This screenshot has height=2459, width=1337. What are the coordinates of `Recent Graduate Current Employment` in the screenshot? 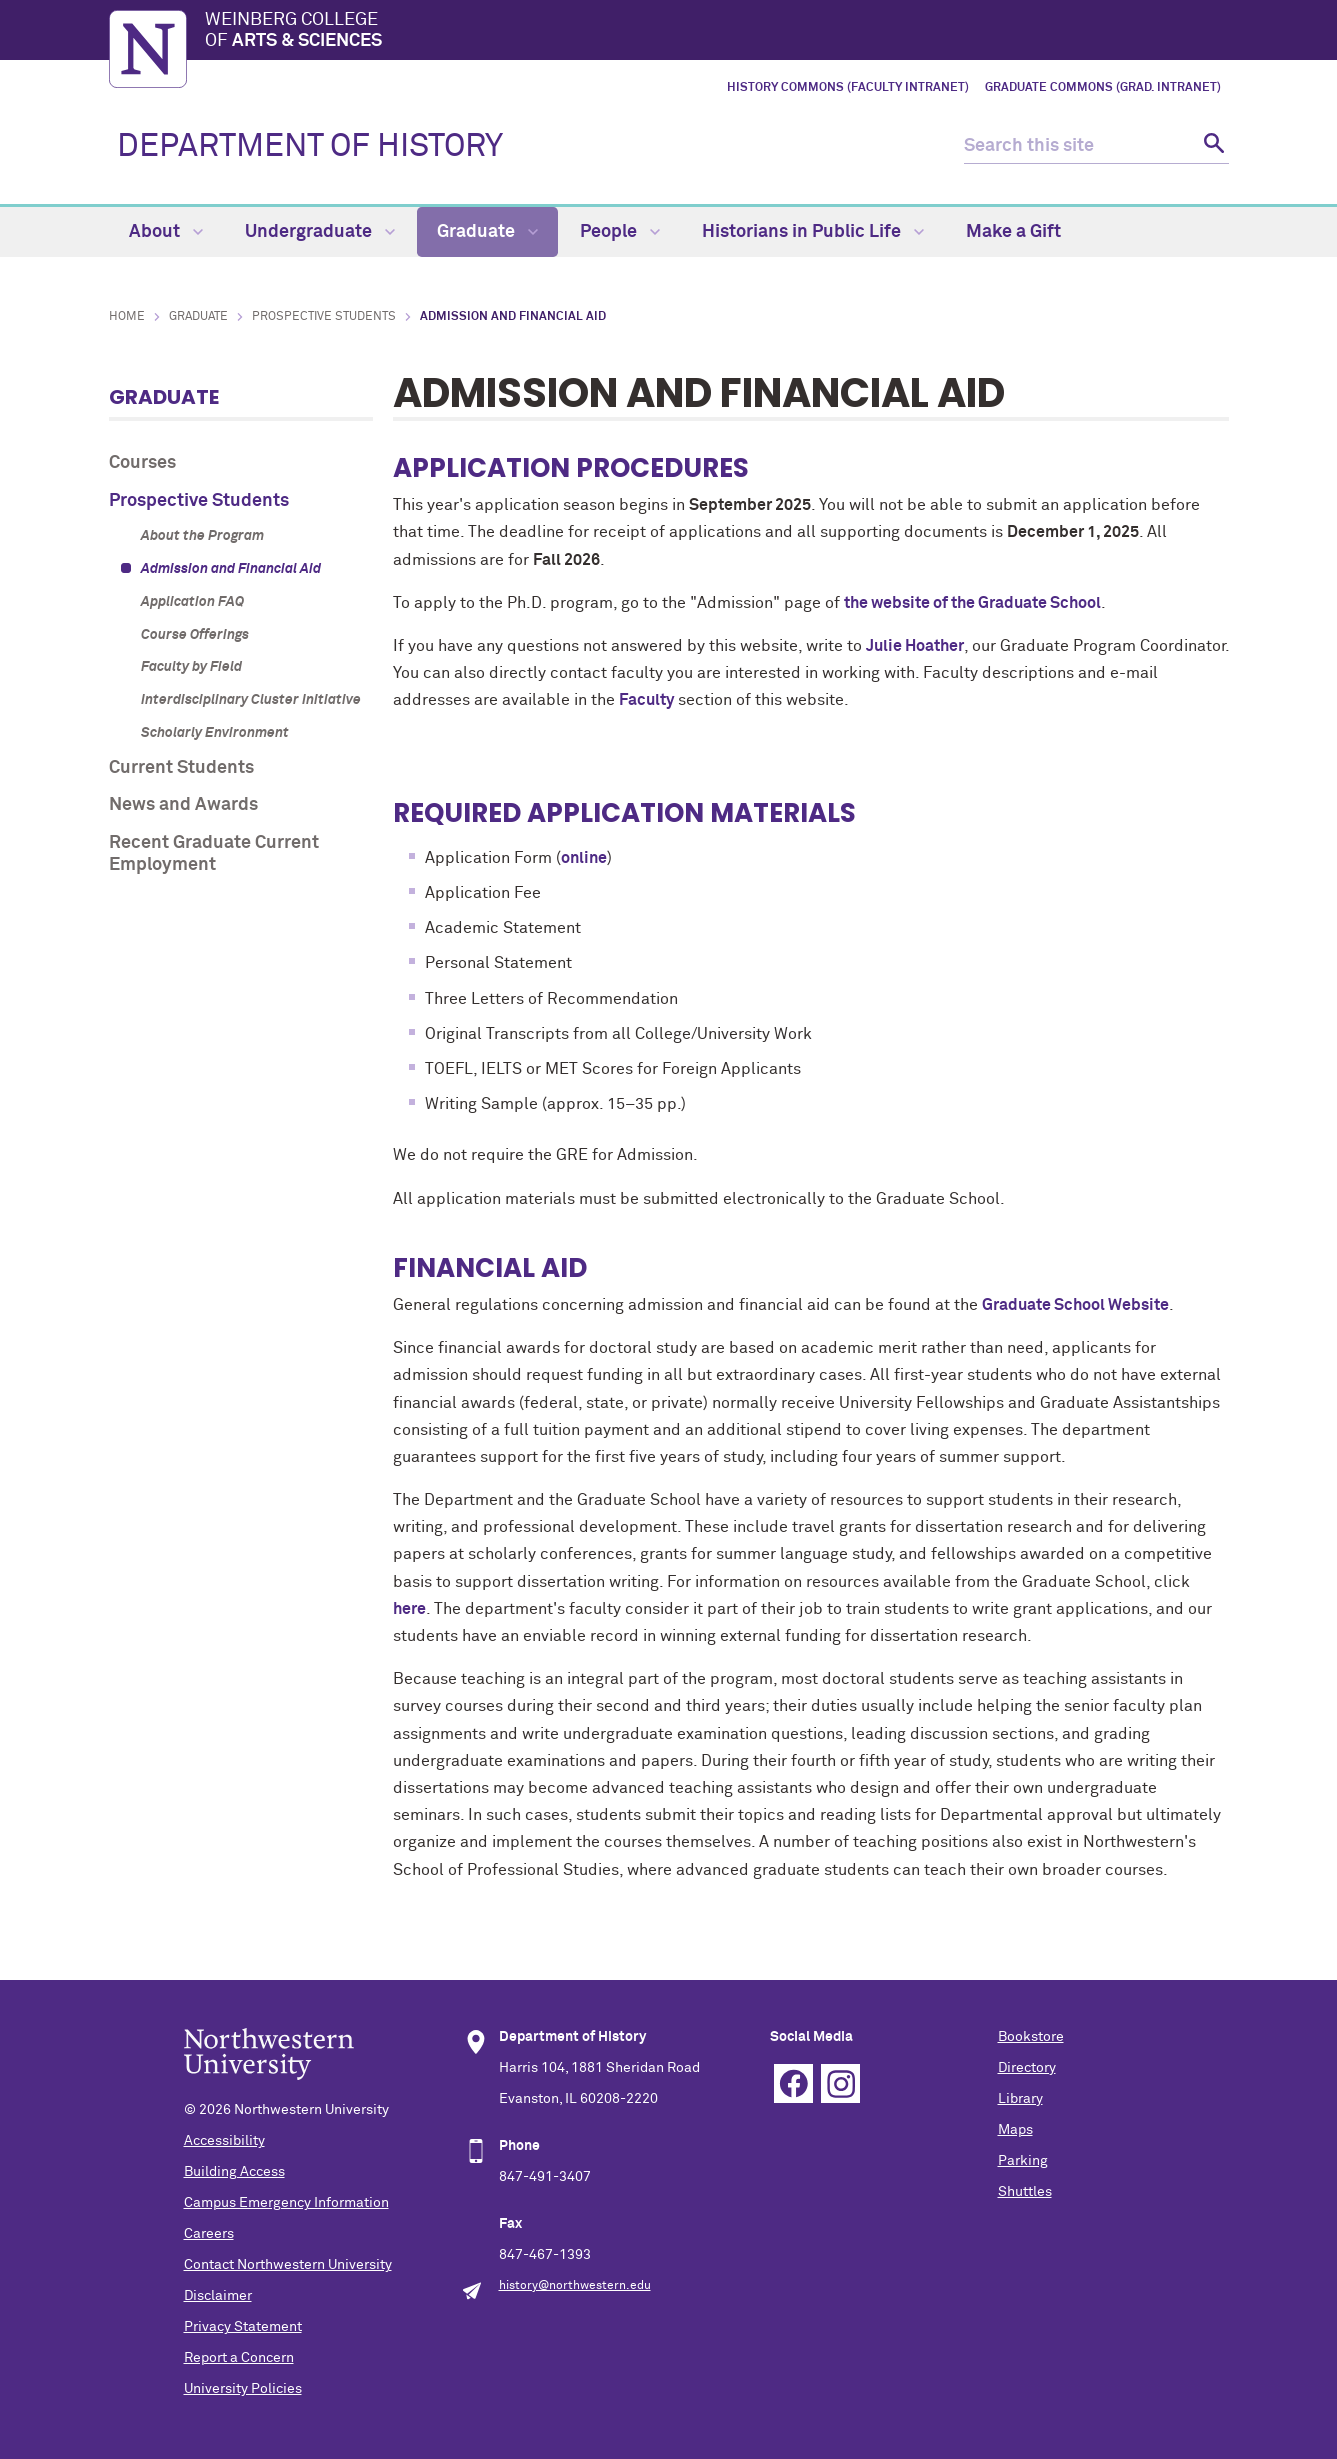 It's located at (214, 854).